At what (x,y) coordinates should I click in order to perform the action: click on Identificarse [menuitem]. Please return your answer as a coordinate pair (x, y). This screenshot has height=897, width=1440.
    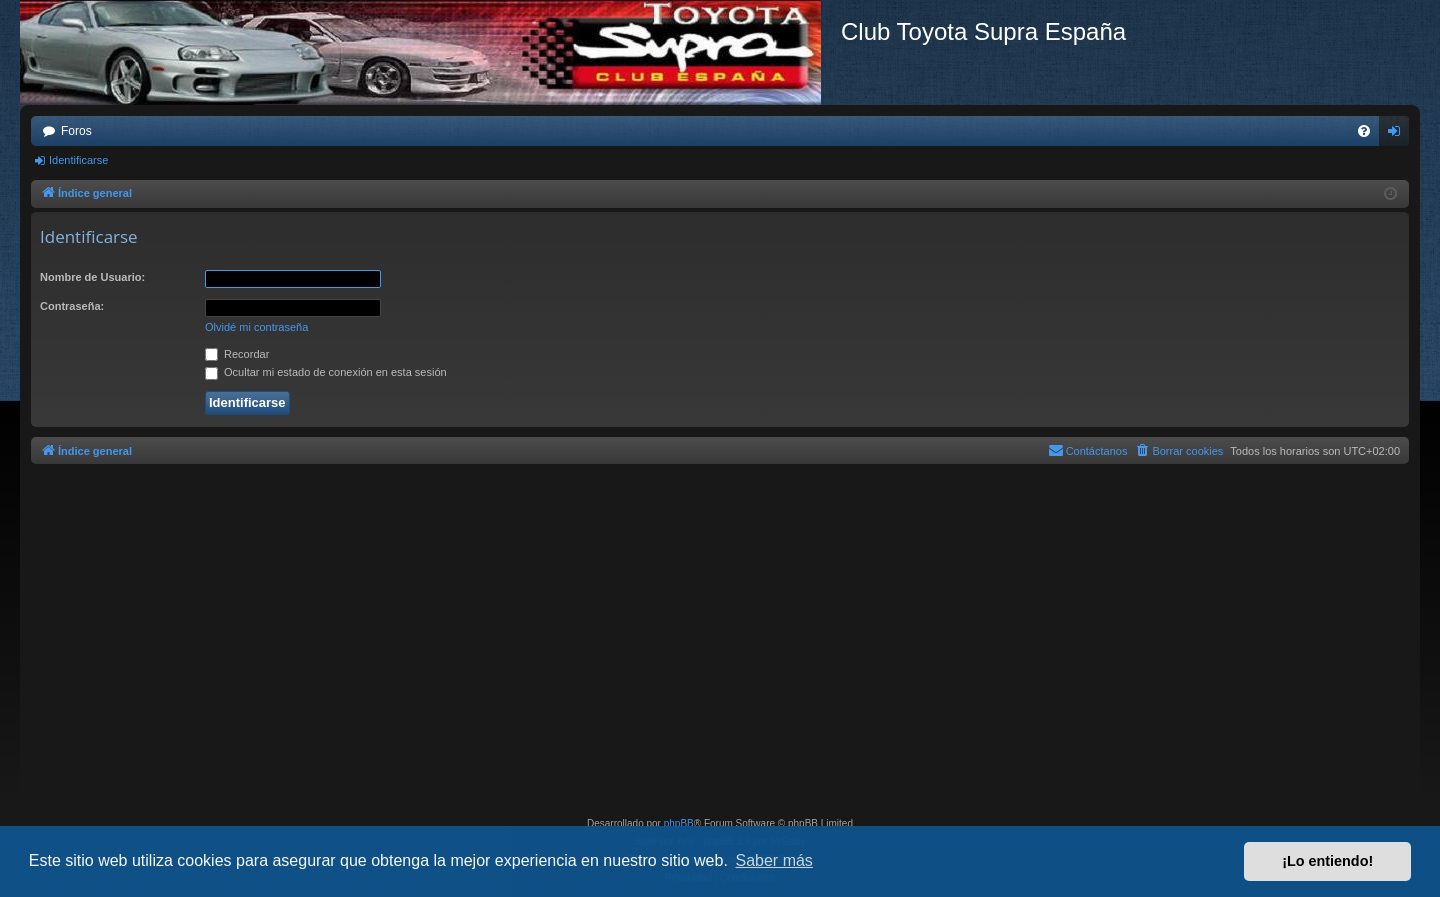
    Looking at the image, I should click on (1398, 135).